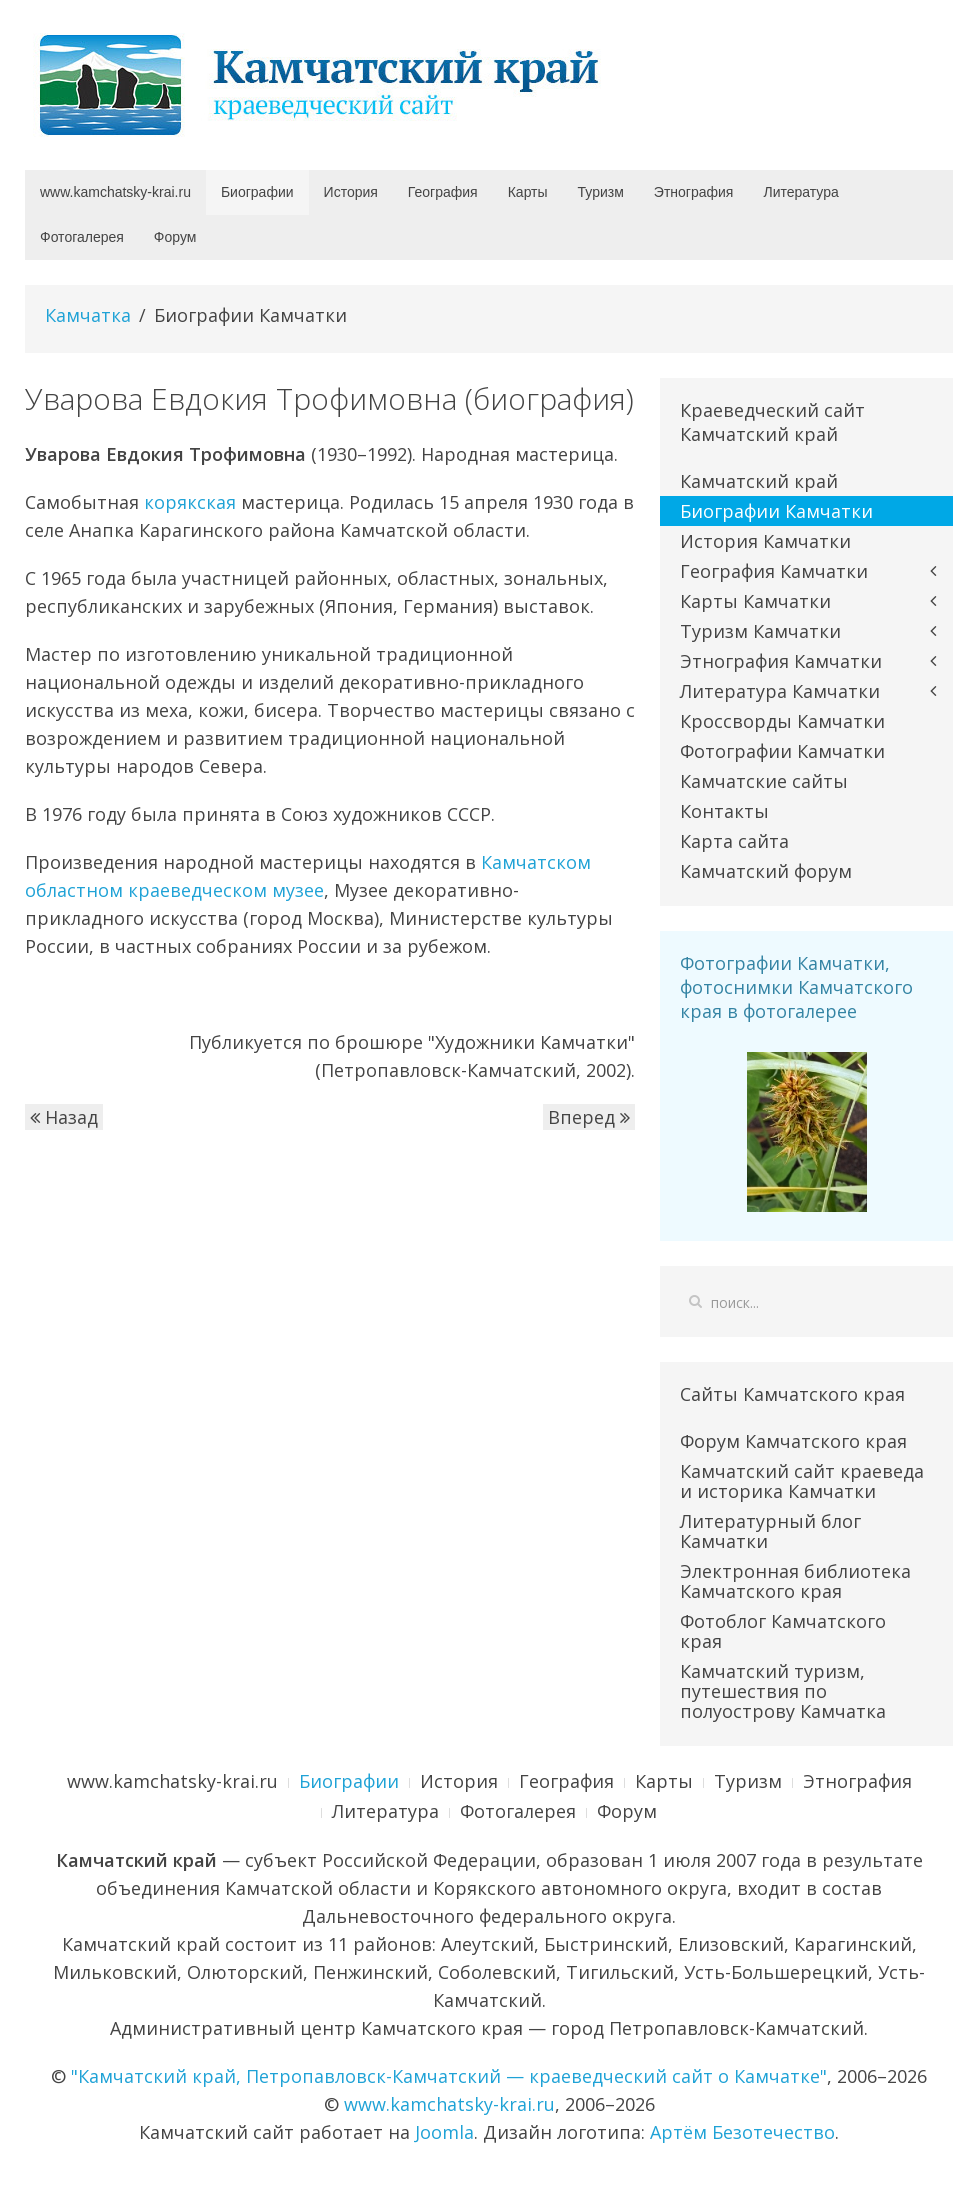  Describe the element at coordinates (795, 1581) in the screenshot. I see `Электронная библиотека Камчатского края` at that location.